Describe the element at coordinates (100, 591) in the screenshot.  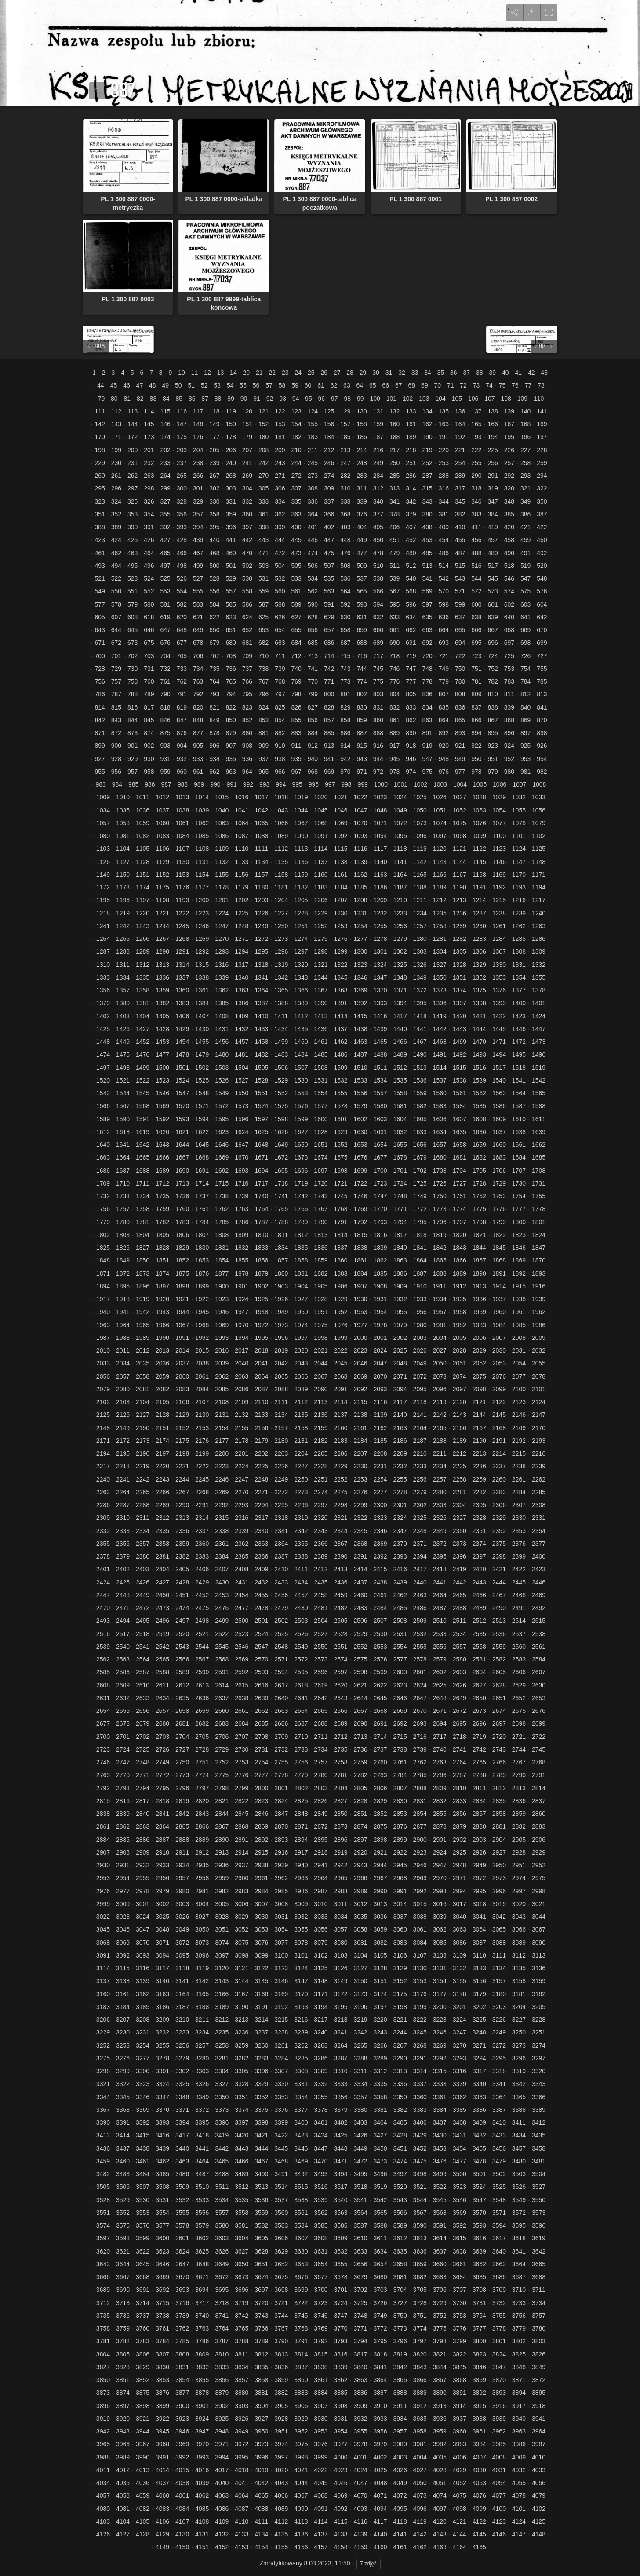
I see `549` at that location.